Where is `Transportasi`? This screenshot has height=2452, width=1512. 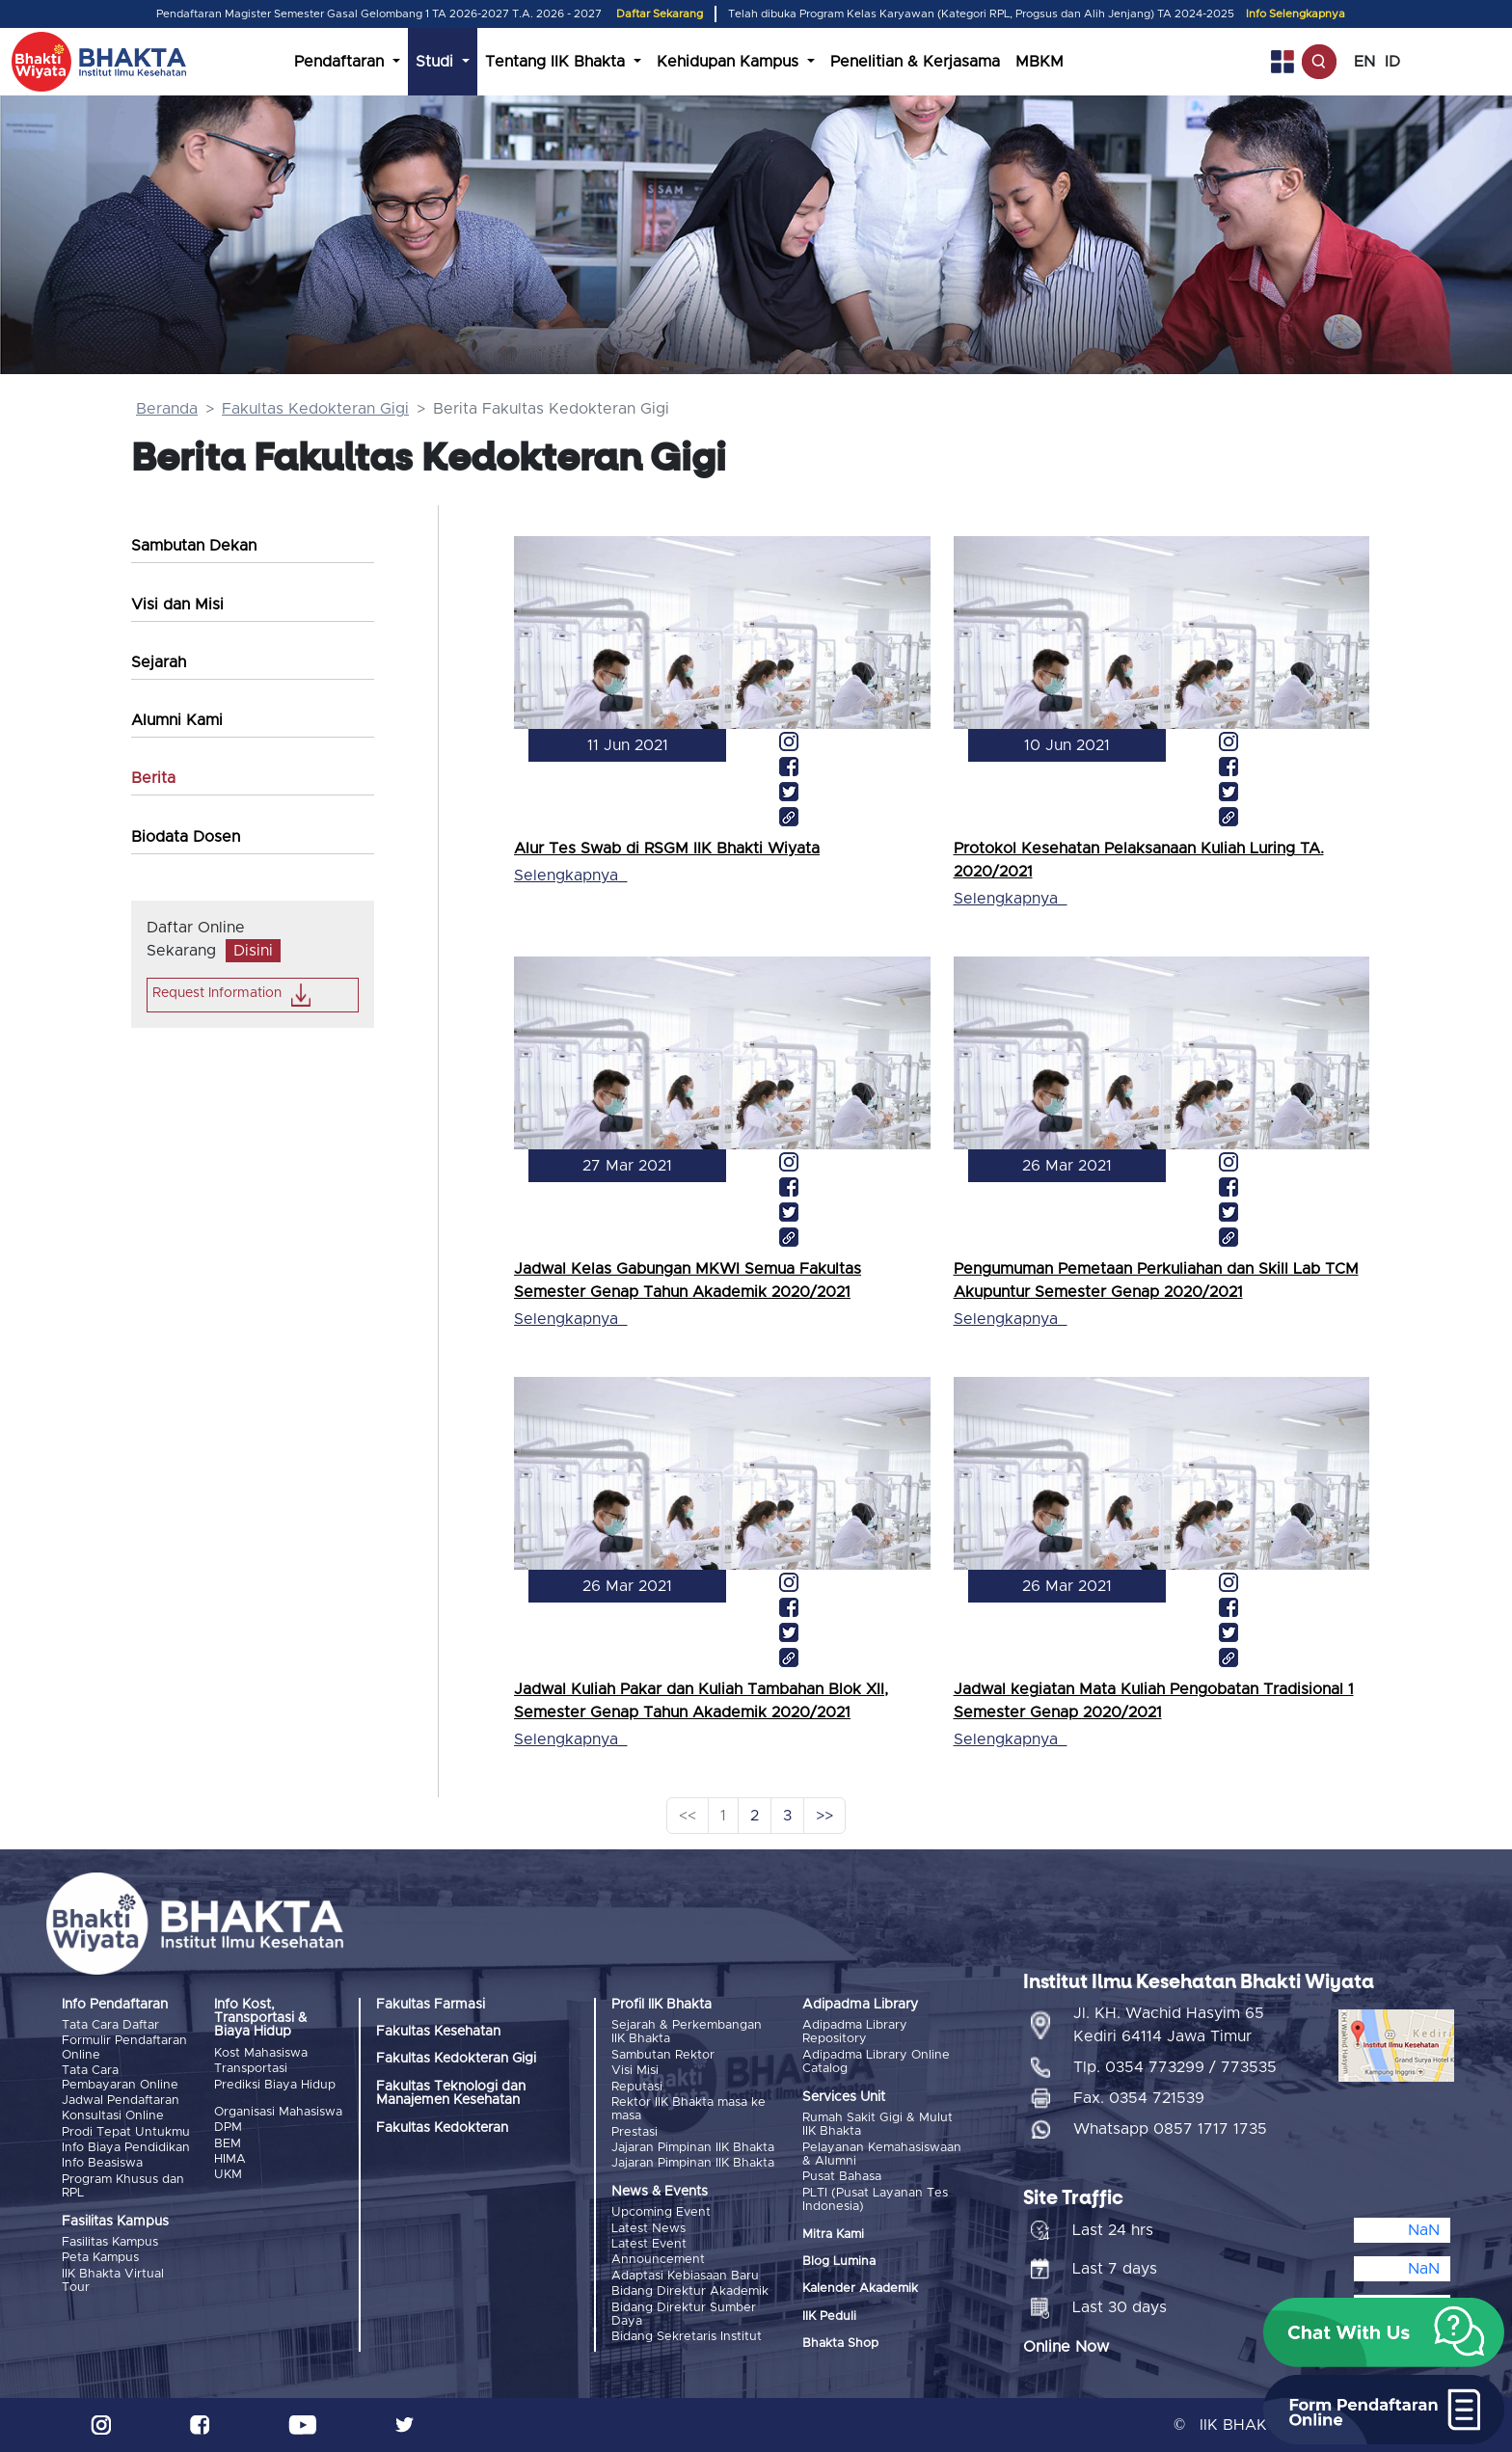 Transportasi is located at coordinates (250, 2068).